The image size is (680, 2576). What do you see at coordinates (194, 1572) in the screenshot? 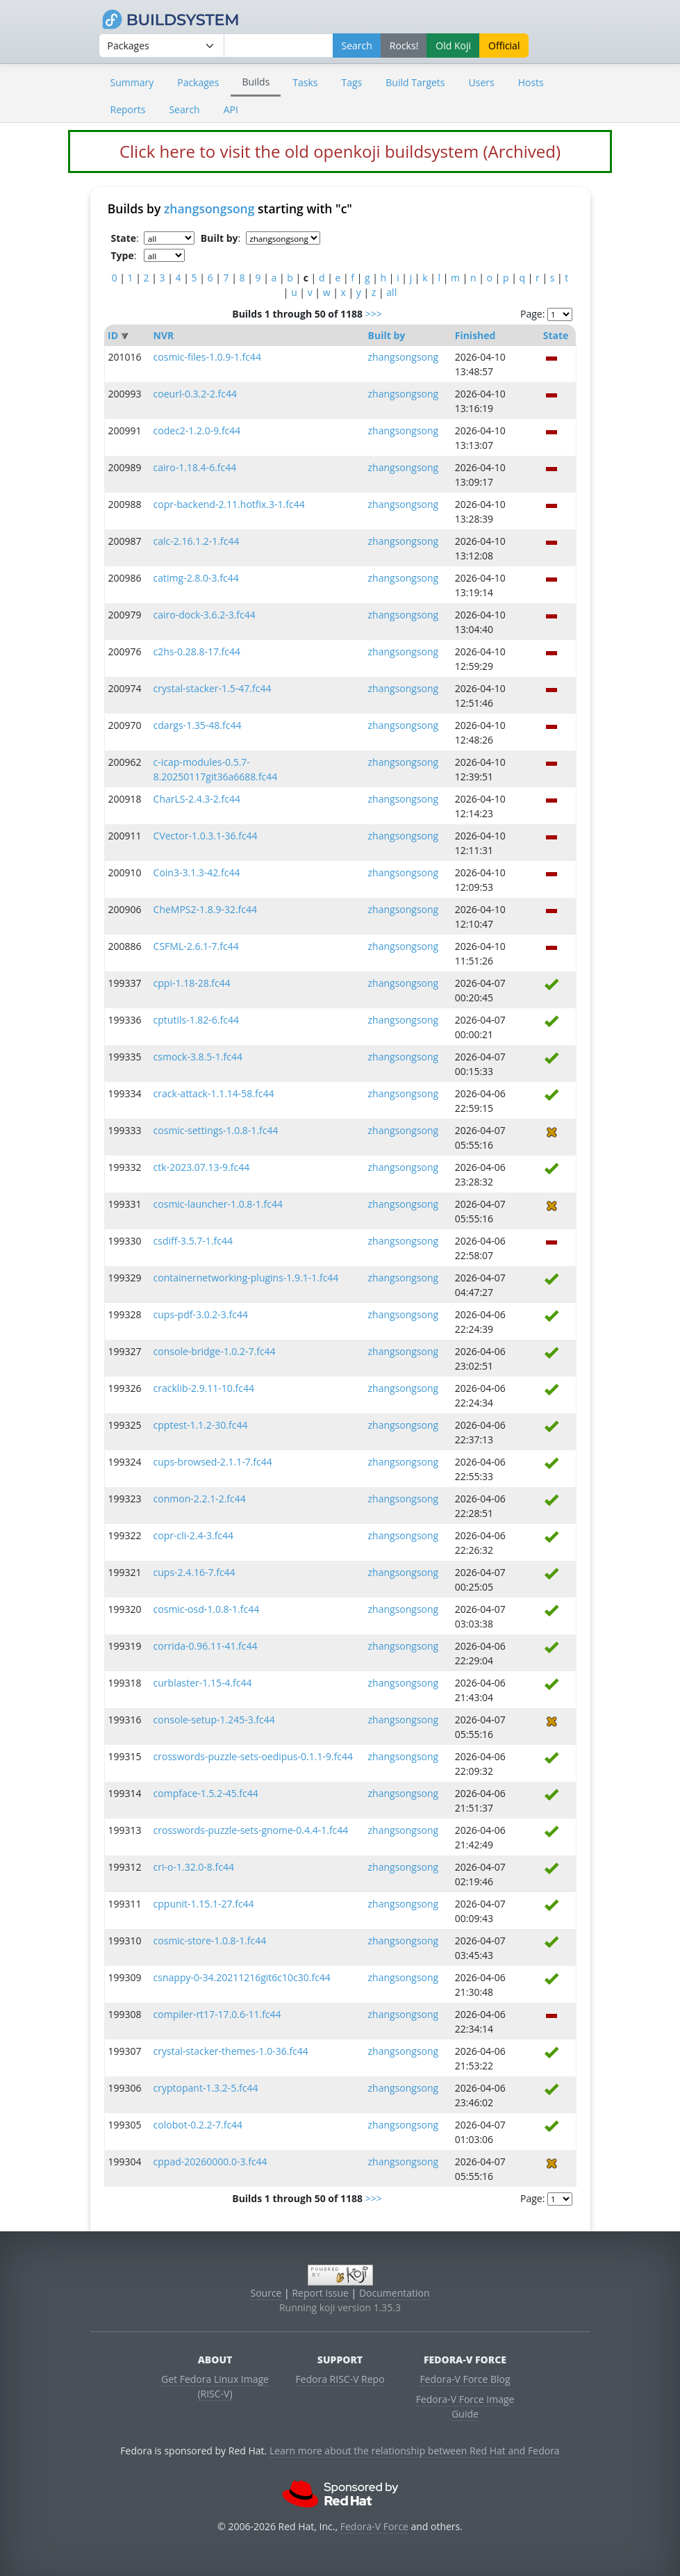
I see `cups-2.4.16-7.fc44` at bounding box center [194, 1572].